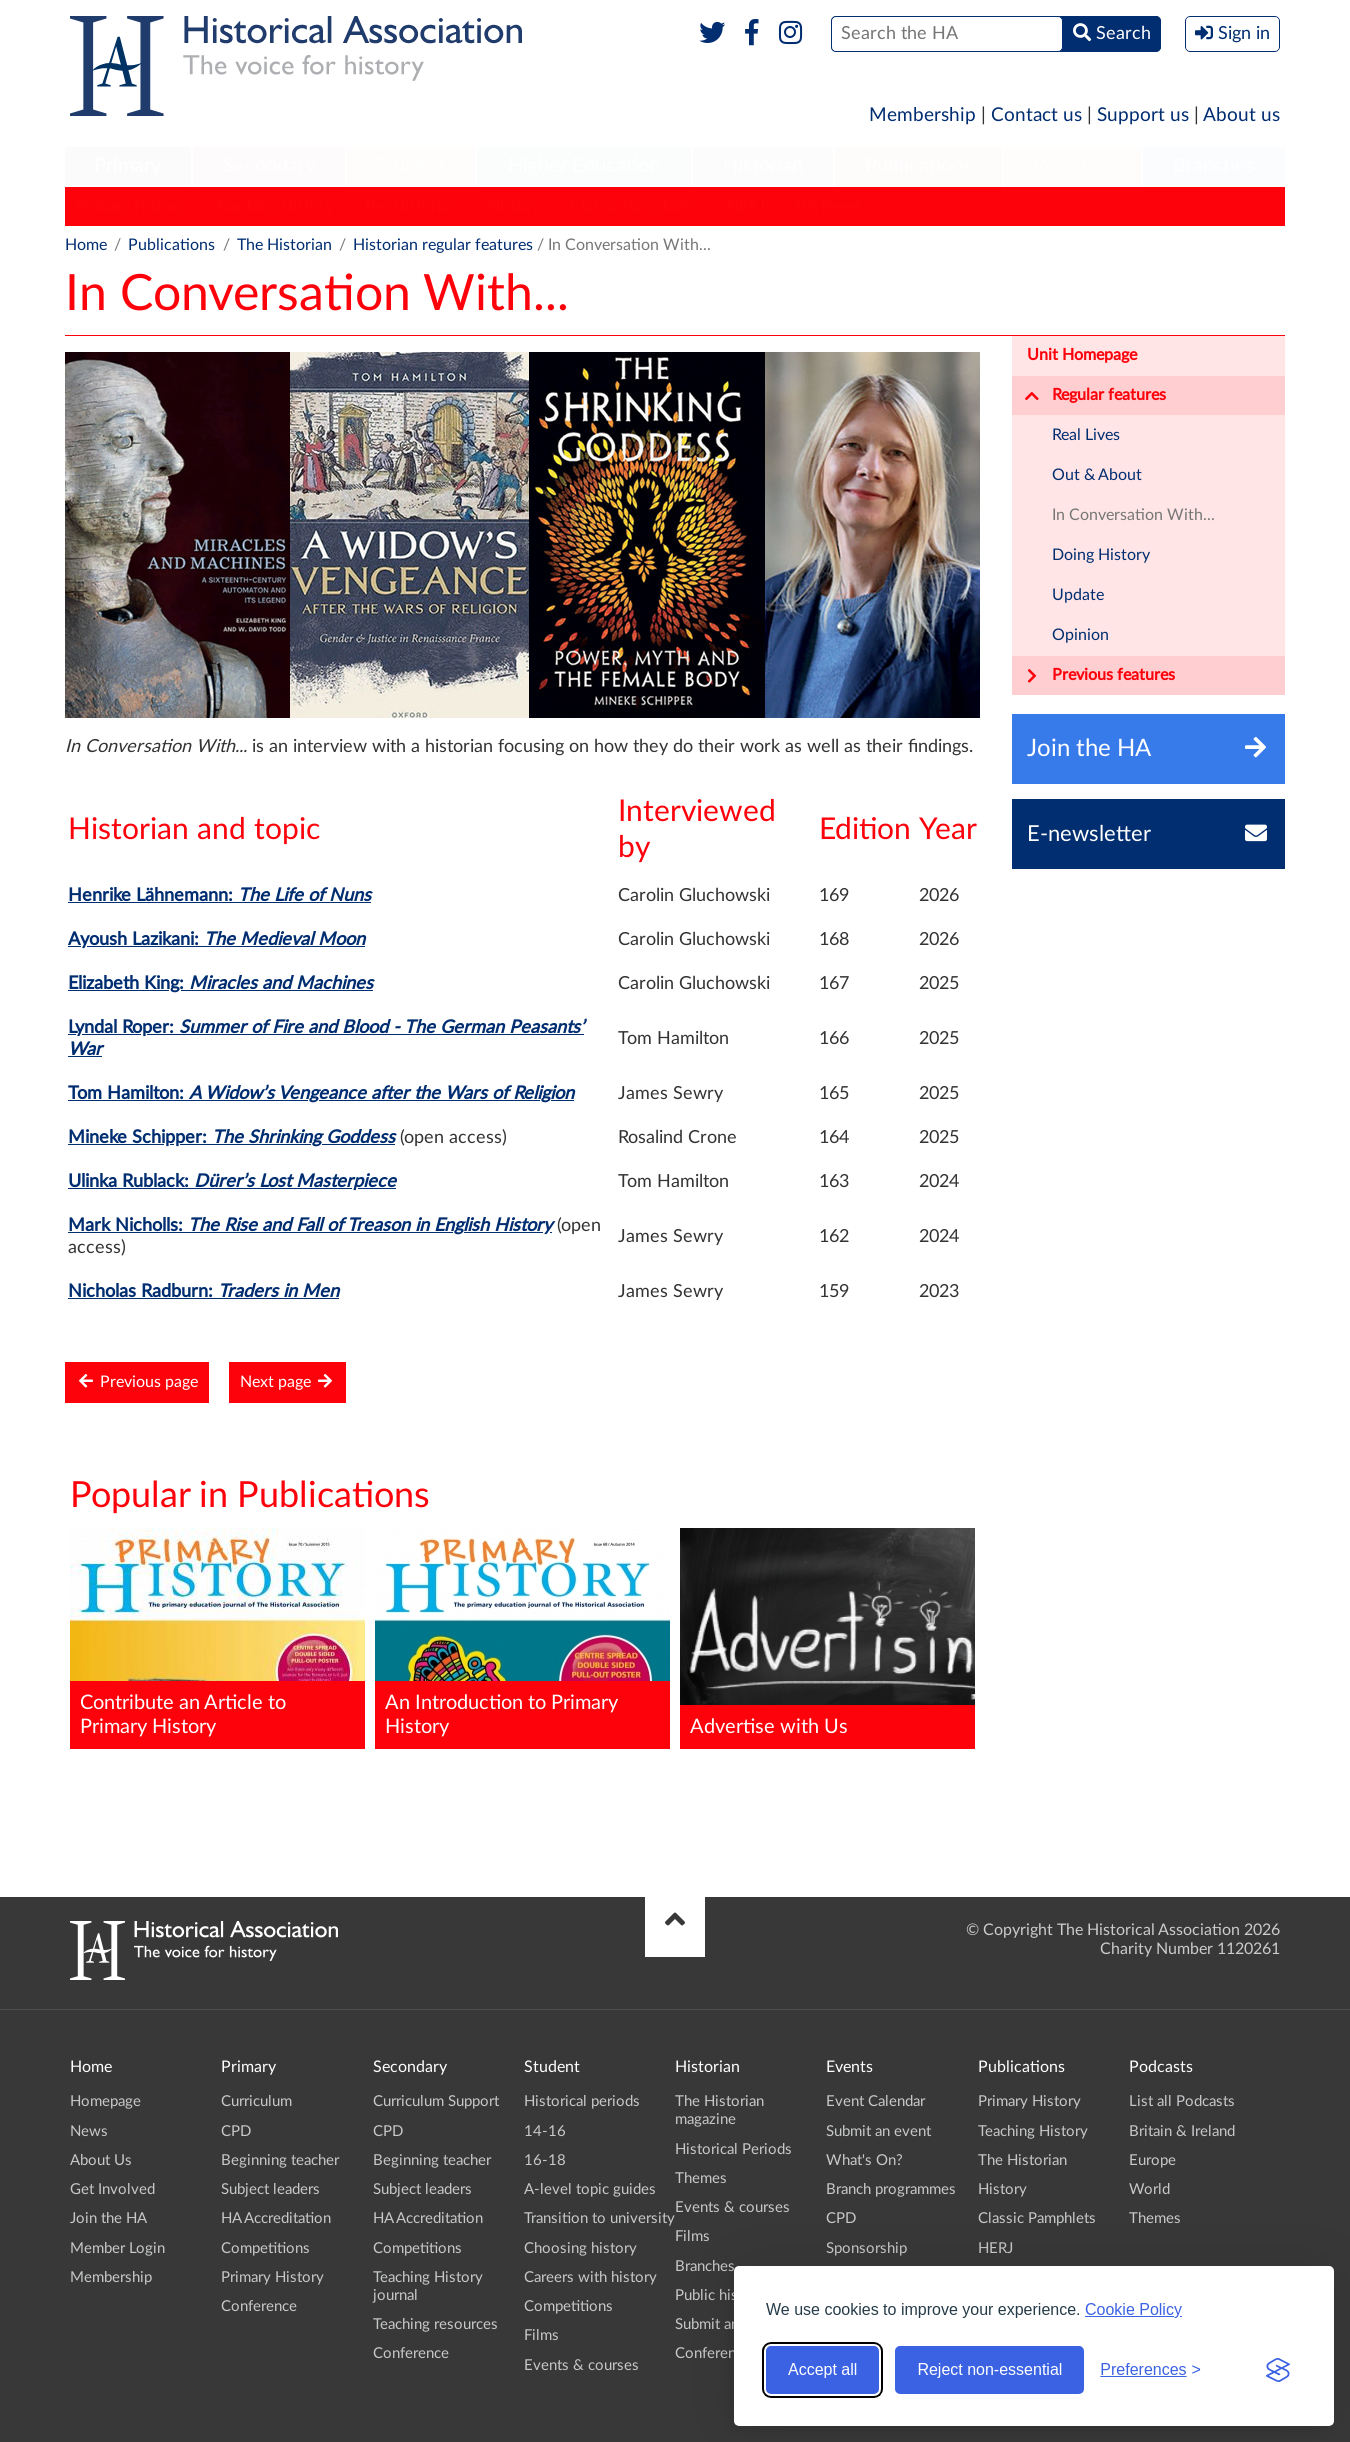 The width and height of the screenshot is (1350, 2442). Describe the element at coordinates (727, 2324) in the screenshot. I see `Submit an event` at that location.